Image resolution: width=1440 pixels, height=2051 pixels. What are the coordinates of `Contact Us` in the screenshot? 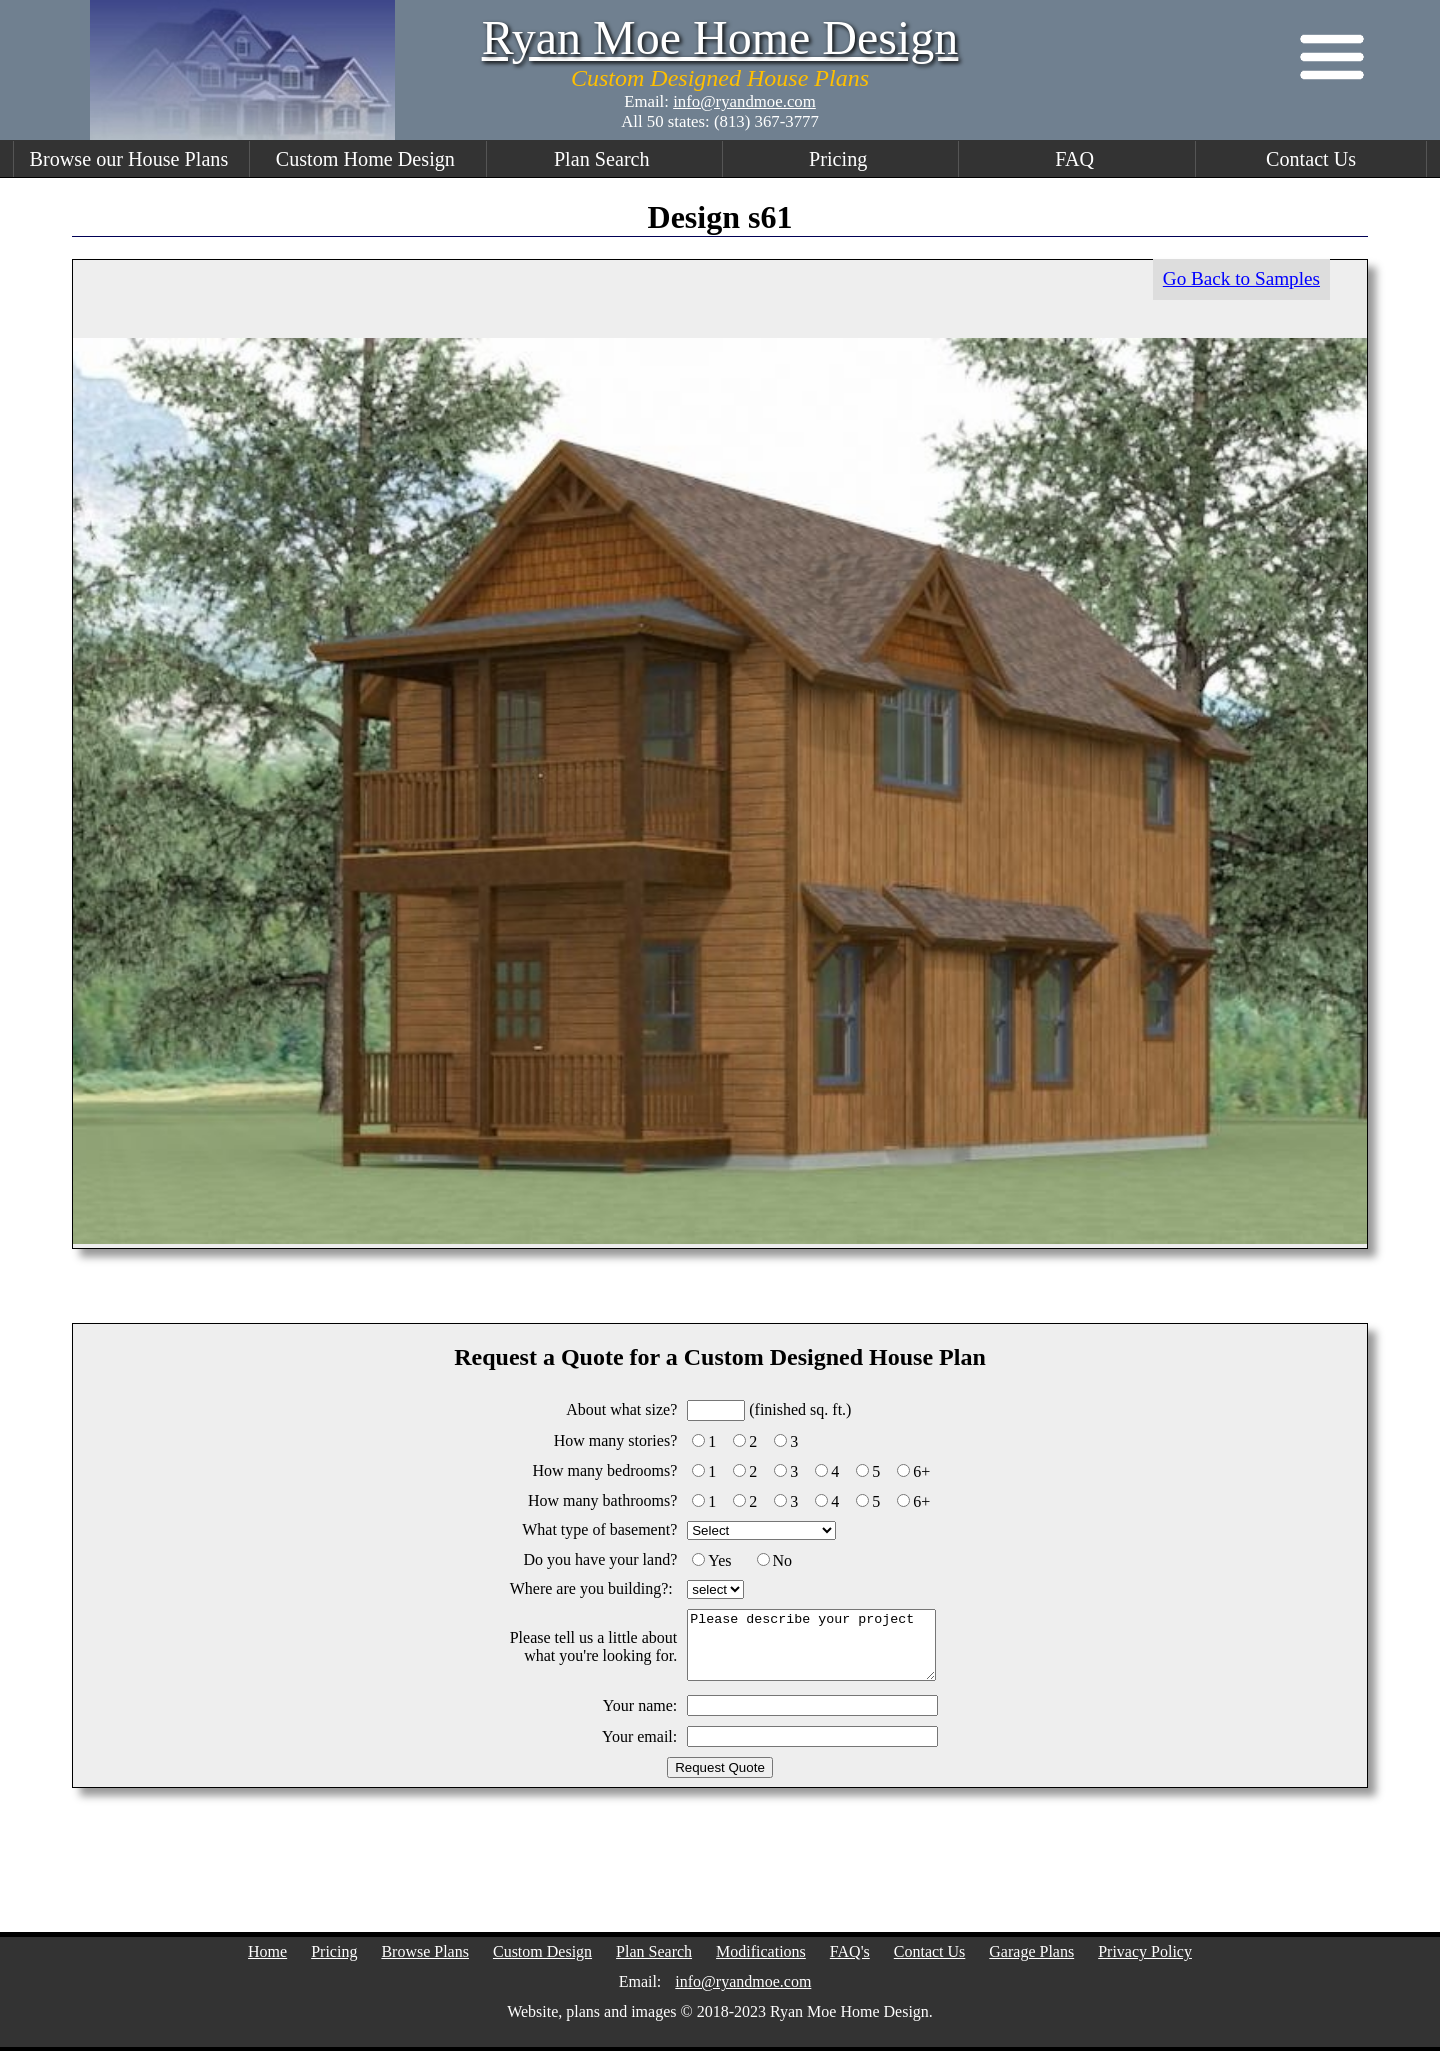 It's located at (1311, 159).